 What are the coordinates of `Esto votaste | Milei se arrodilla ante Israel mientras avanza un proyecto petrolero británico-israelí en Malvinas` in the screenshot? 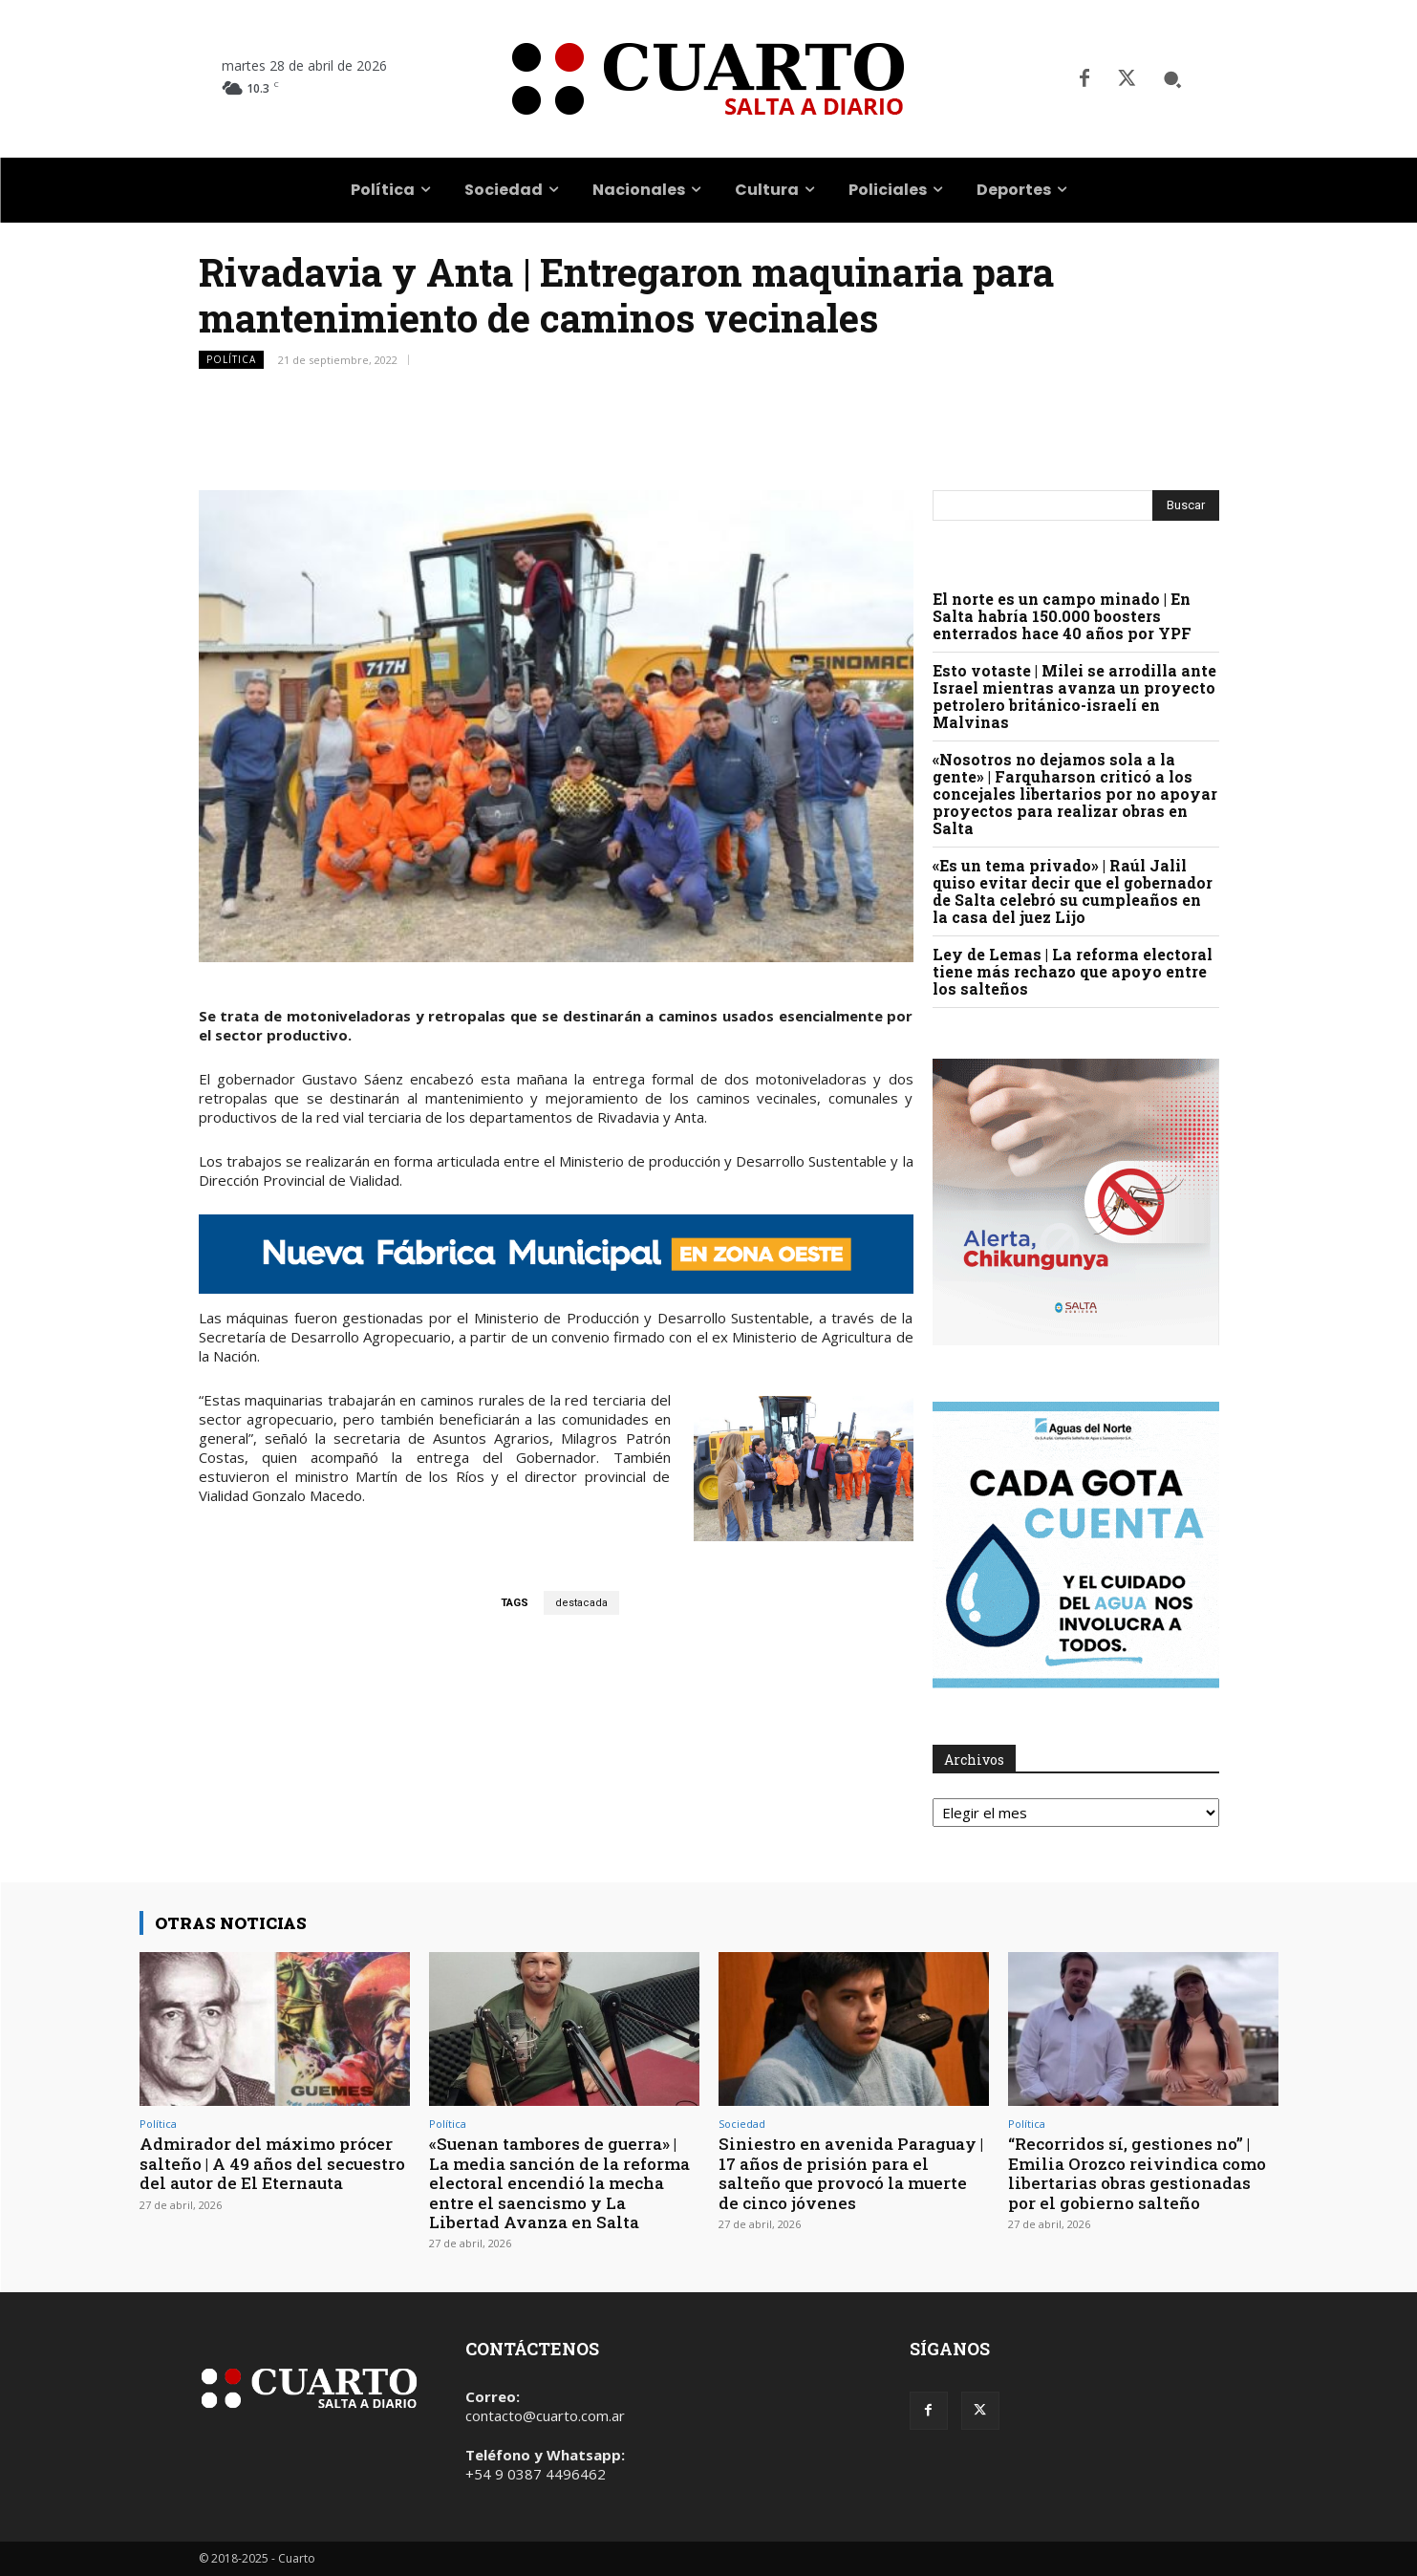 It's located at (1074, 696).